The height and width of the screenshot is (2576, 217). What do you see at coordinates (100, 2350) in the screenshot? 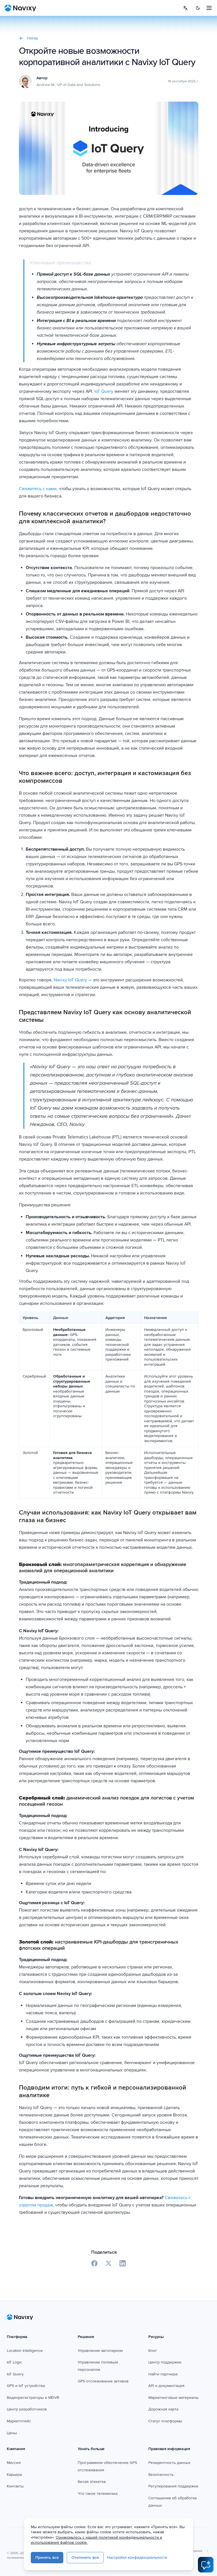
I see `Управление автопарком` at bounding box center [100, 2350].